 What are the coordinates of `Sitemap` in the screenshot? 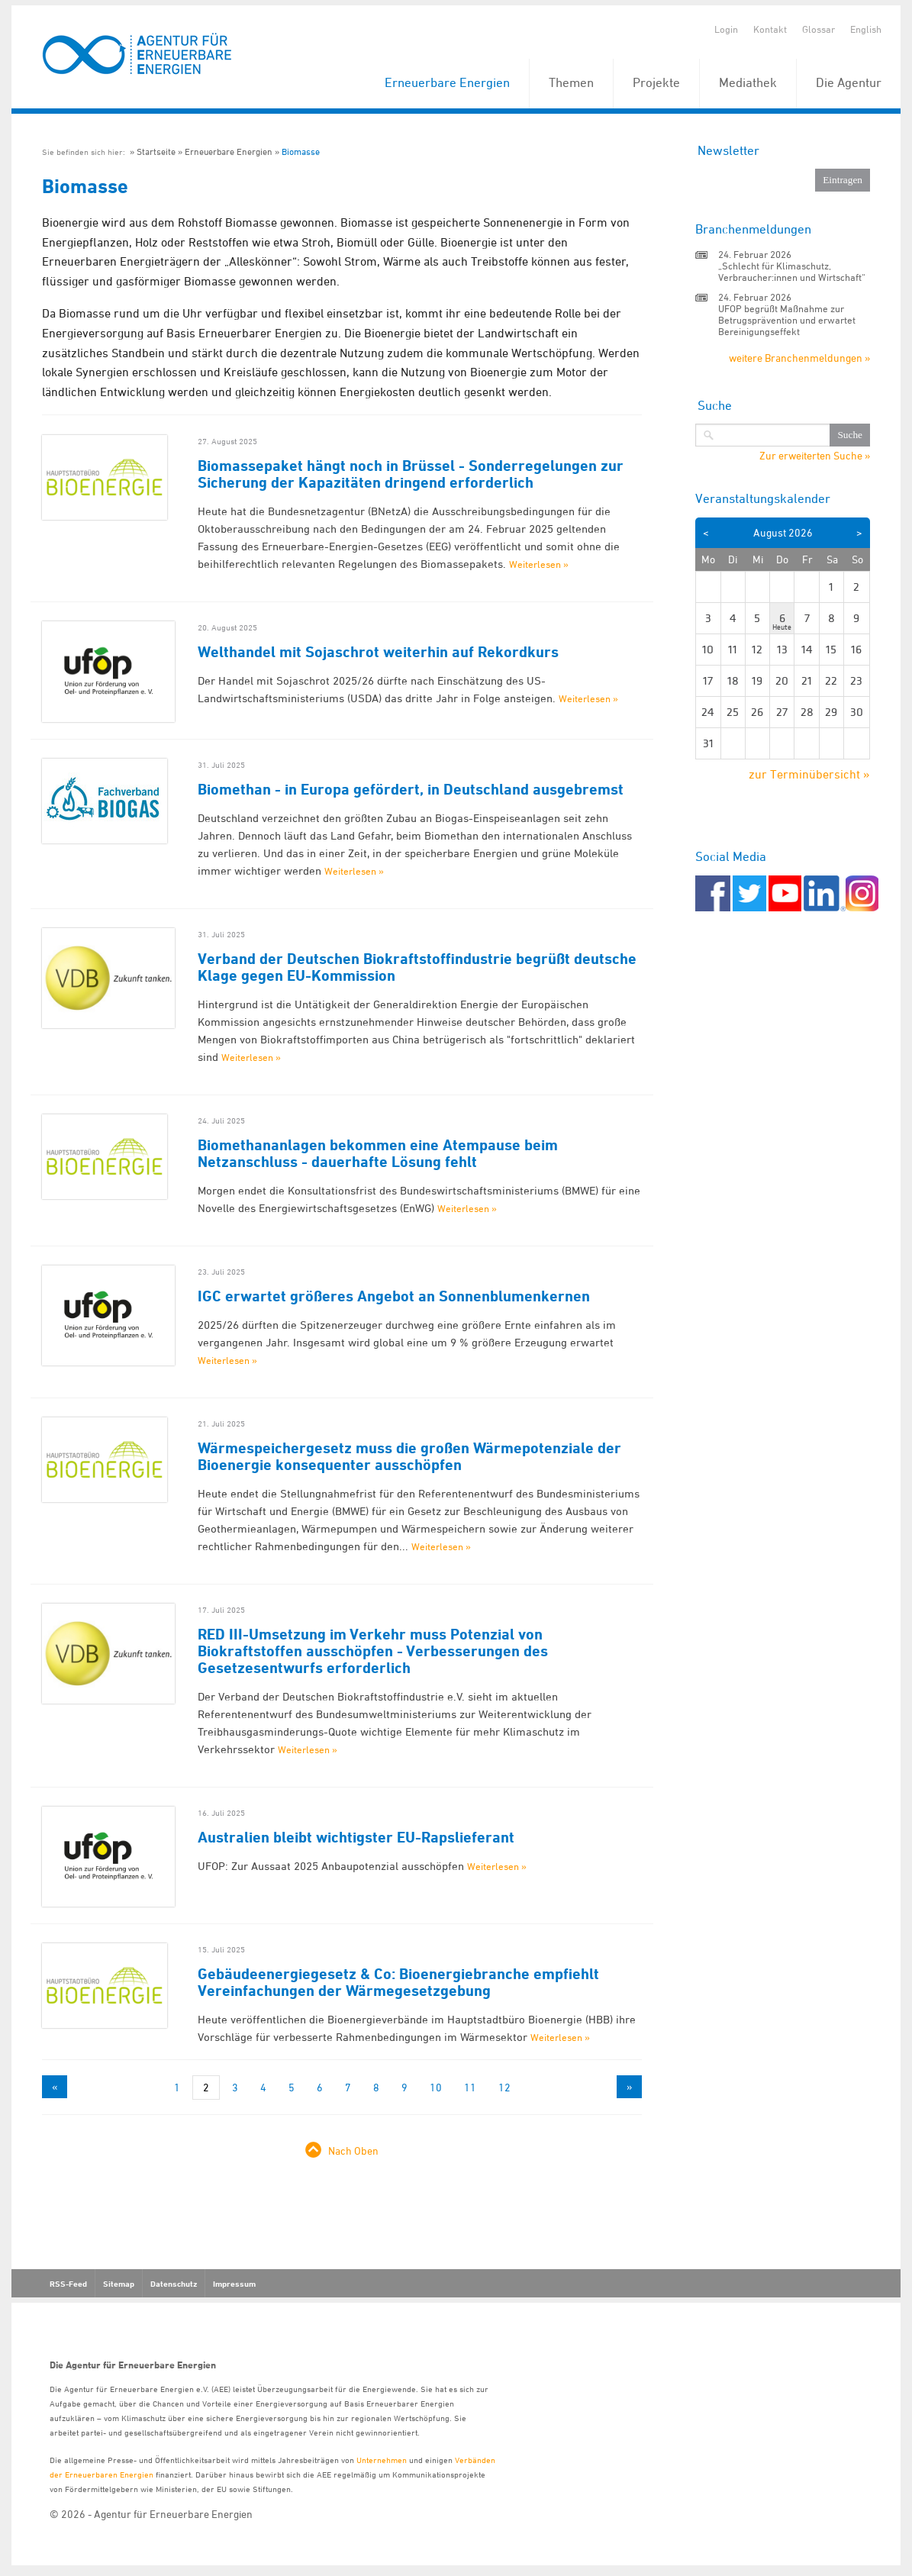 It's located at (118, 2283).